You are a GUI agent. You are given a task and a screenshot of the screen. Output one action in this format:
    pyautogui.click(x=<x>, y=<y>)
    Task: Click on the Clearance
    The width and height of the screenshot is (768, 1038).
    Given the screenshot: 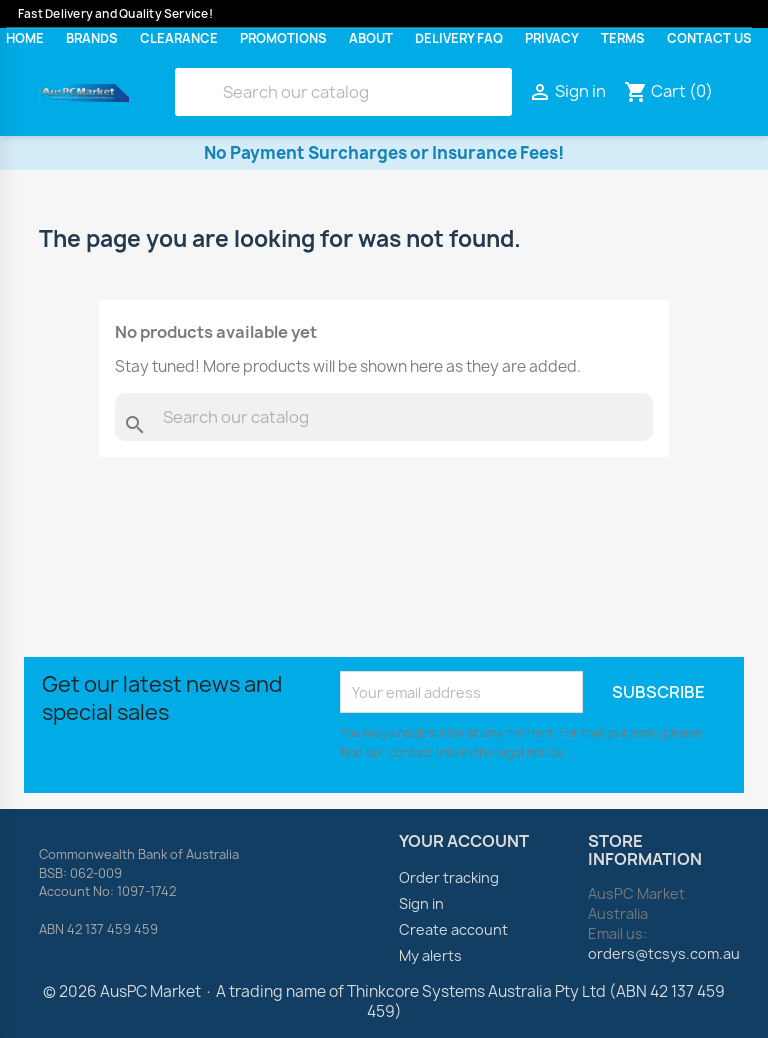 What is the action you would take?
    pyautogui.click(x=179, y=38)
    